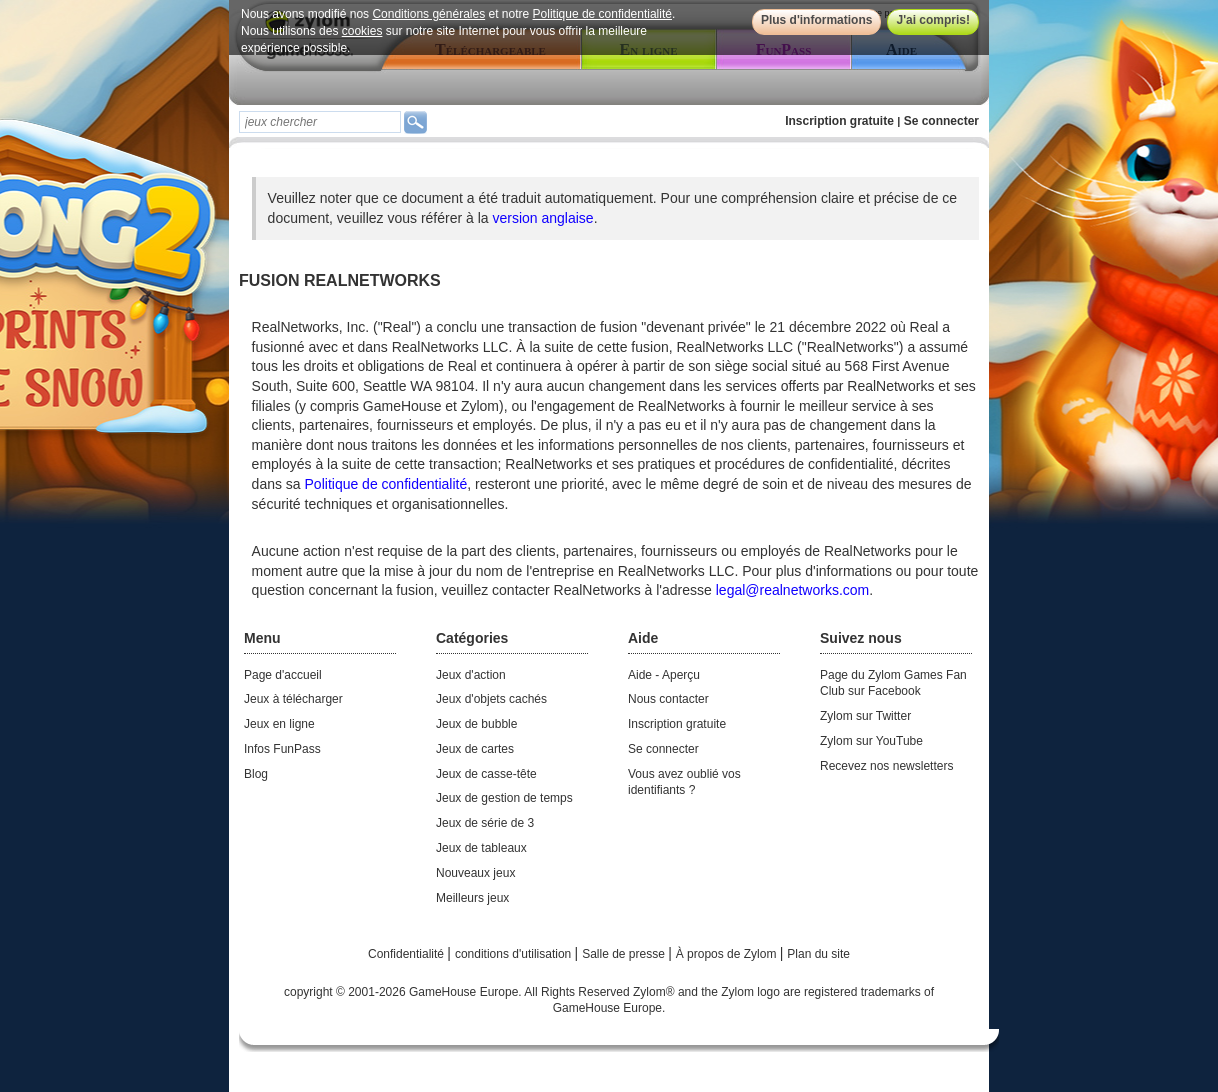 The width and height of the screenshot is (1218, 1092). I want to click on Confidentialité, so click(407, 954).